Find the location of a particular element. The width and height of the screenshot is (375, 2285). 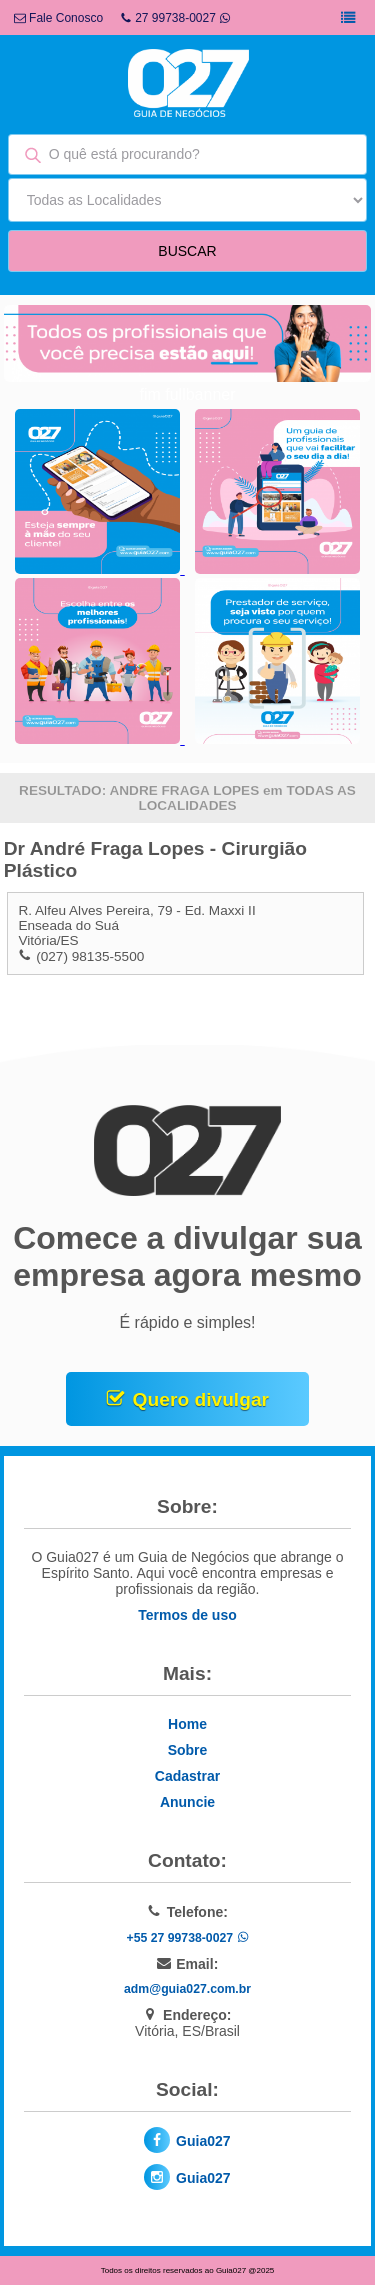

(027) 98135-5500 is located at coordinates (90, 956).